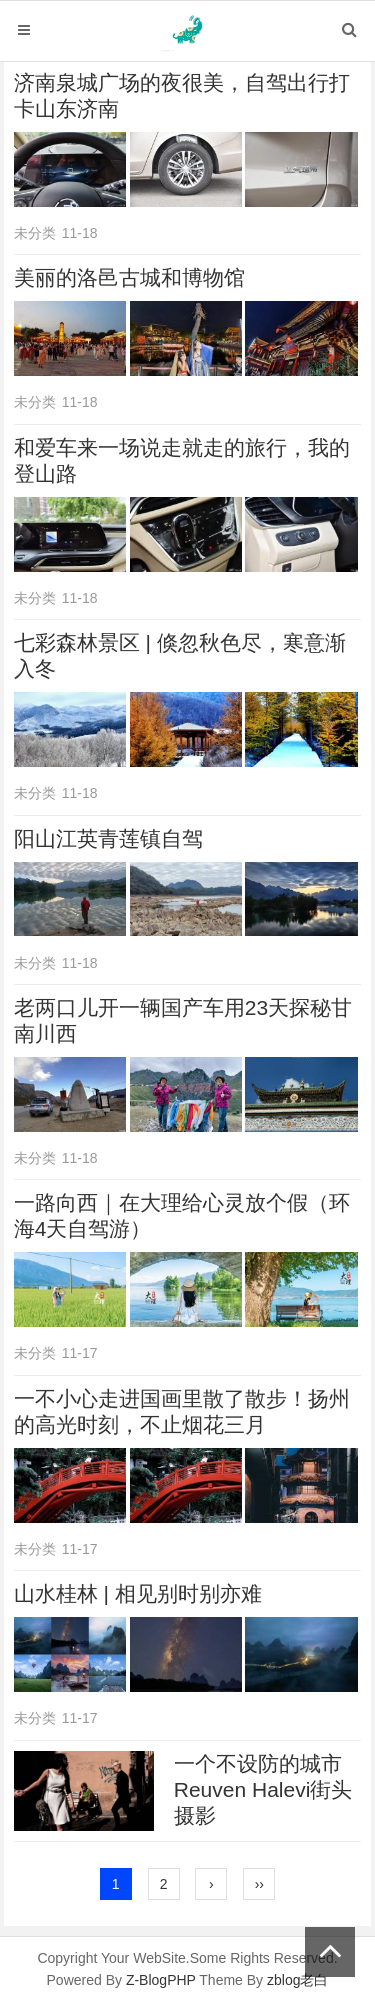 The image size is (375, 2001). What do you see at coordinates (297, 1980) in the screenshot?
I see `zblog老白` at bounding box center [297, 1980].